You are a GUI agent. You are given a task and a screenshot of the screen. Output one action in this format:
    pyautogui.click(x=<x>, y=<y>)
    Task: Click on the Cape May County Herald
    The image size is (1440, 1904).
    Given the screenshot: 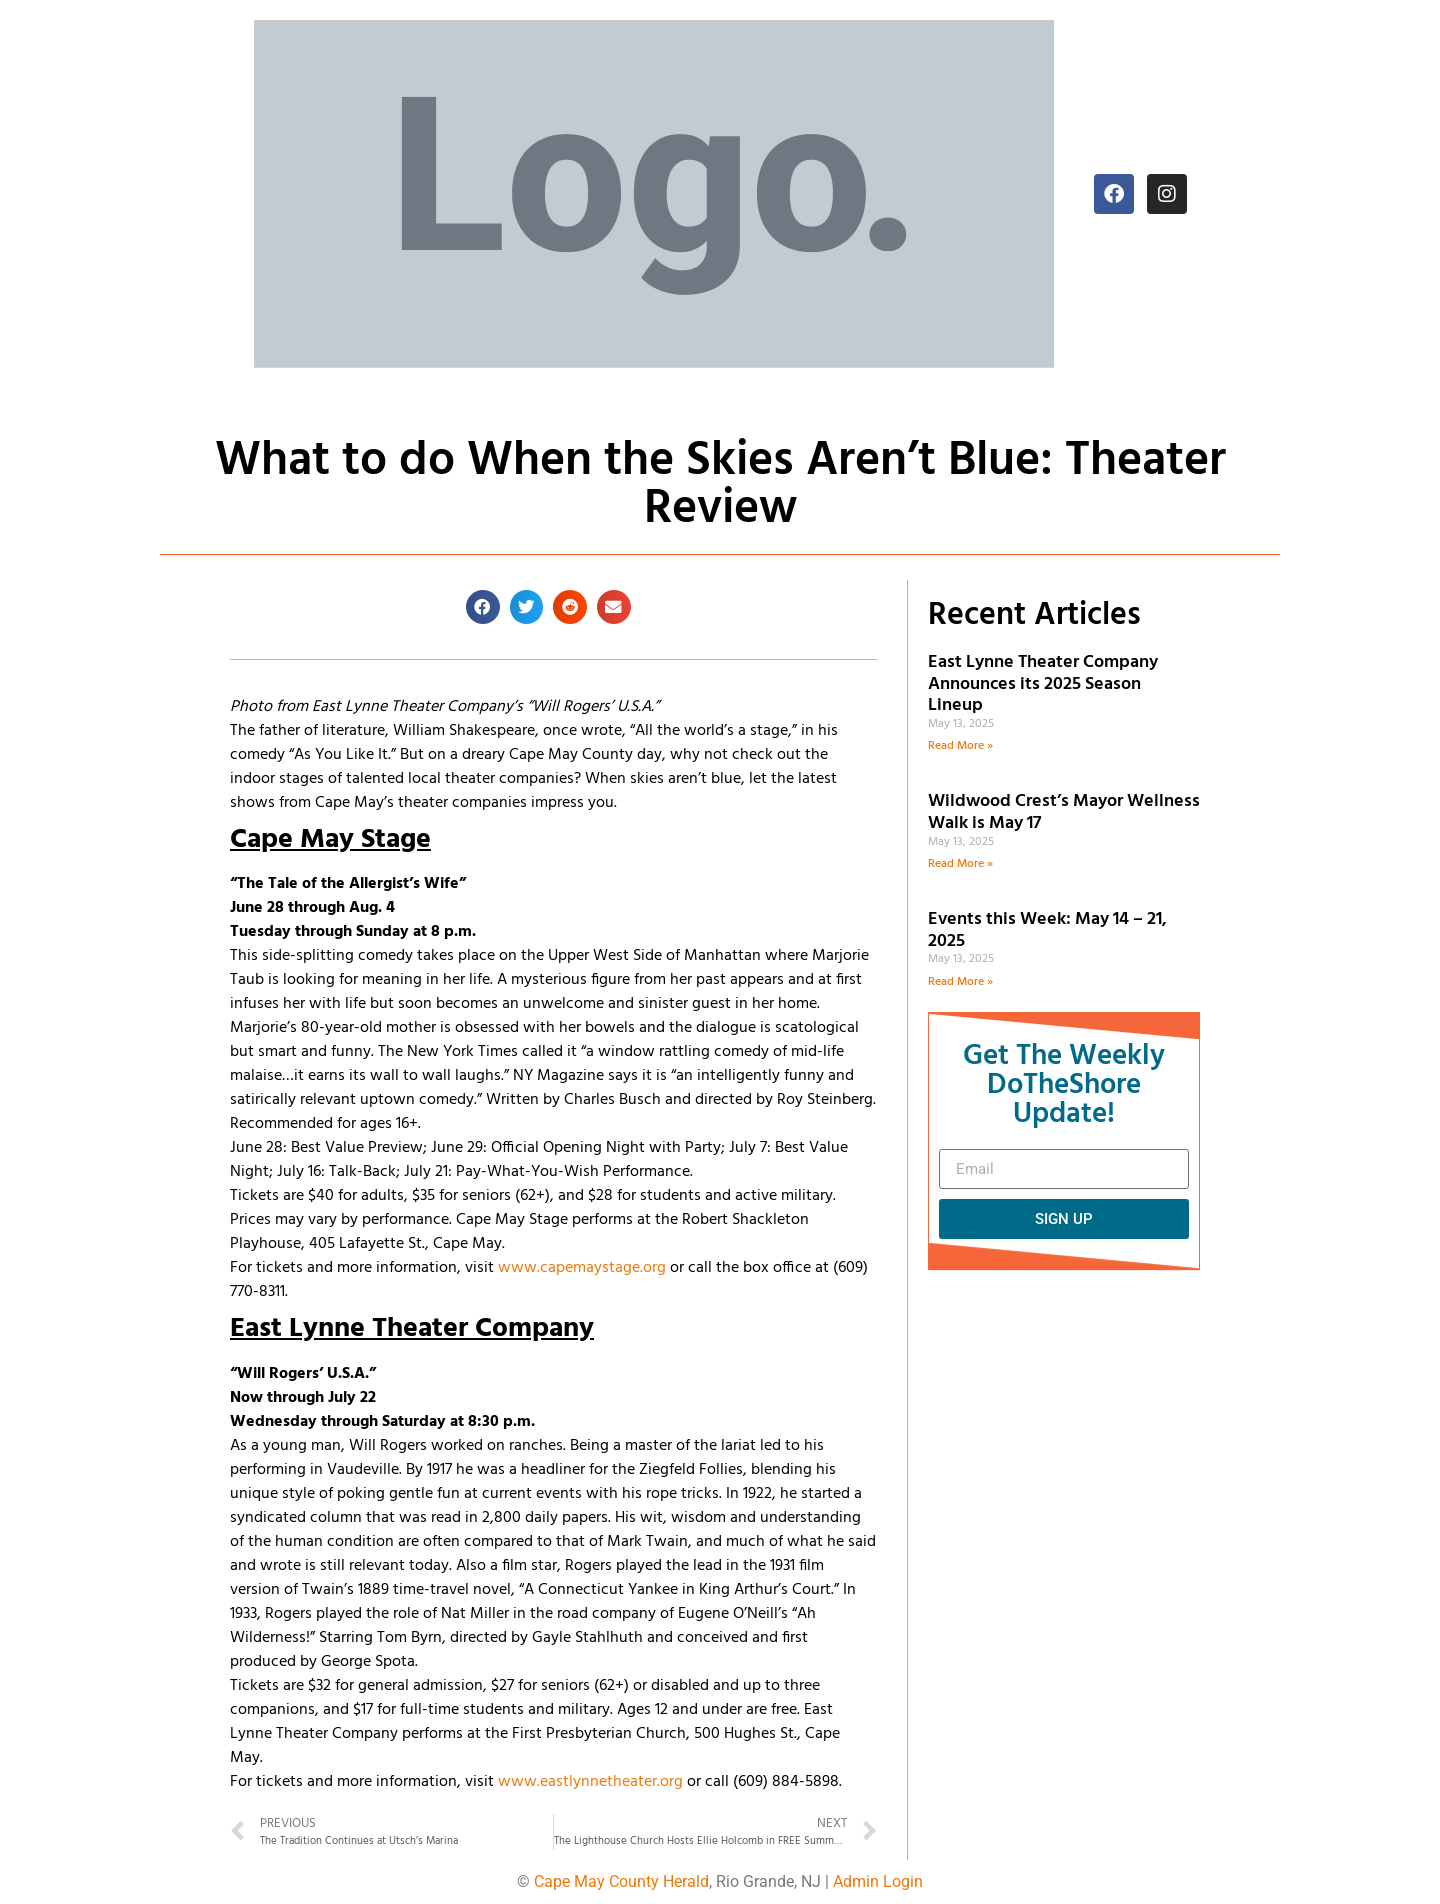 What is the action you would take?
    pyautogui.click(x=621, y=1881)
    